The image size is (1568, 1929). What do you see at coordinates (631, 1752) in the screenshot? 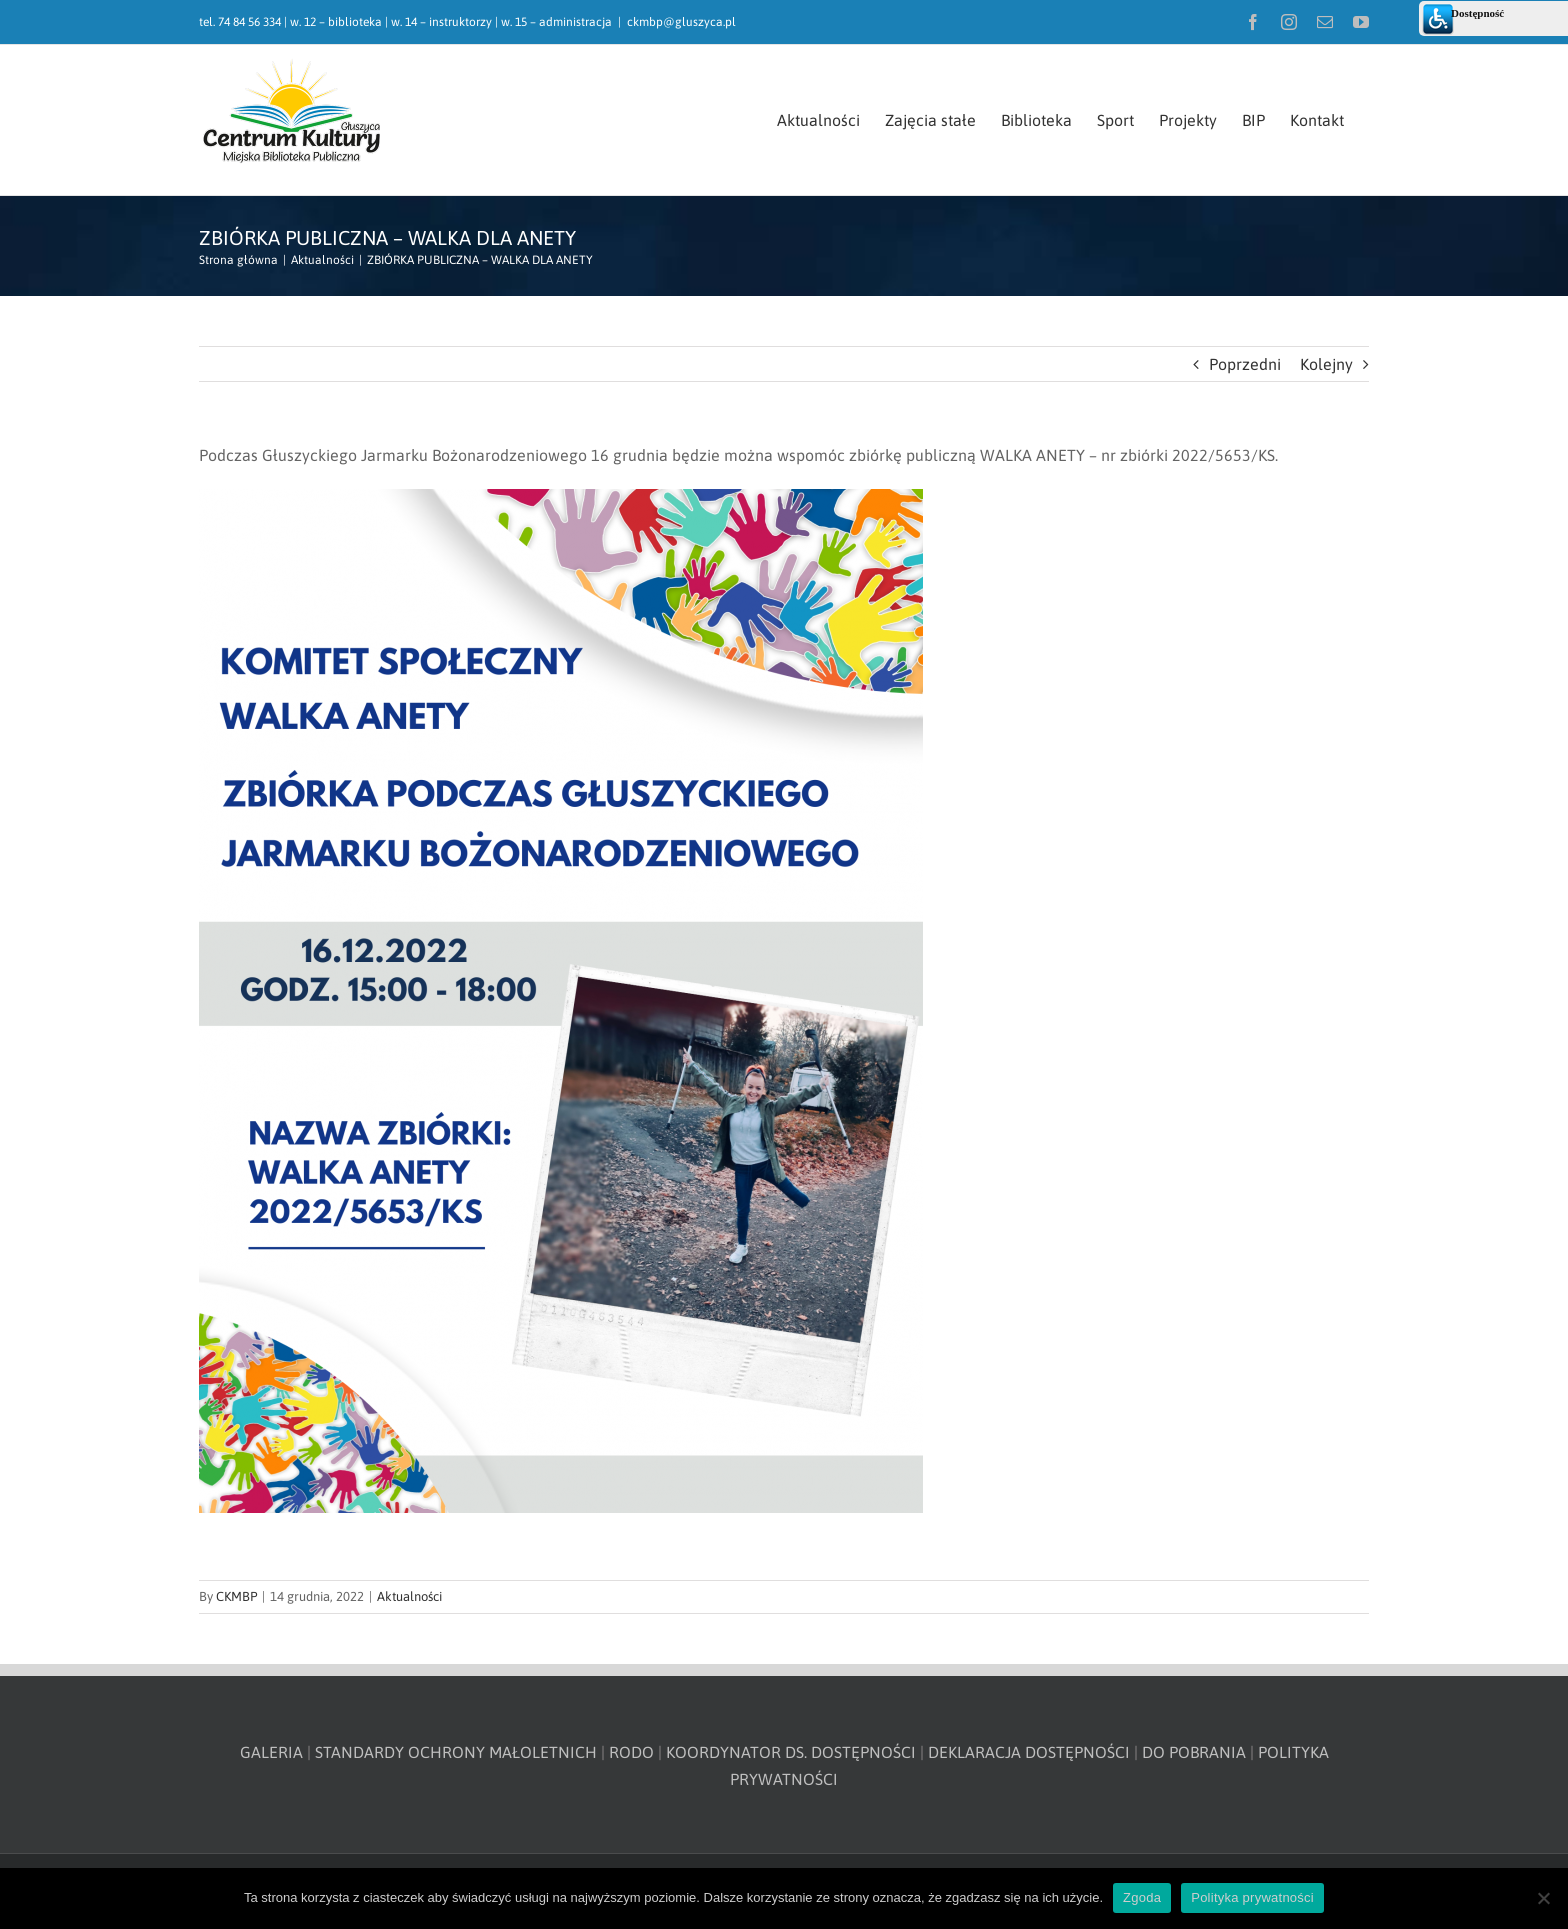
I see `RODO` at bounding box center [631, 1752].